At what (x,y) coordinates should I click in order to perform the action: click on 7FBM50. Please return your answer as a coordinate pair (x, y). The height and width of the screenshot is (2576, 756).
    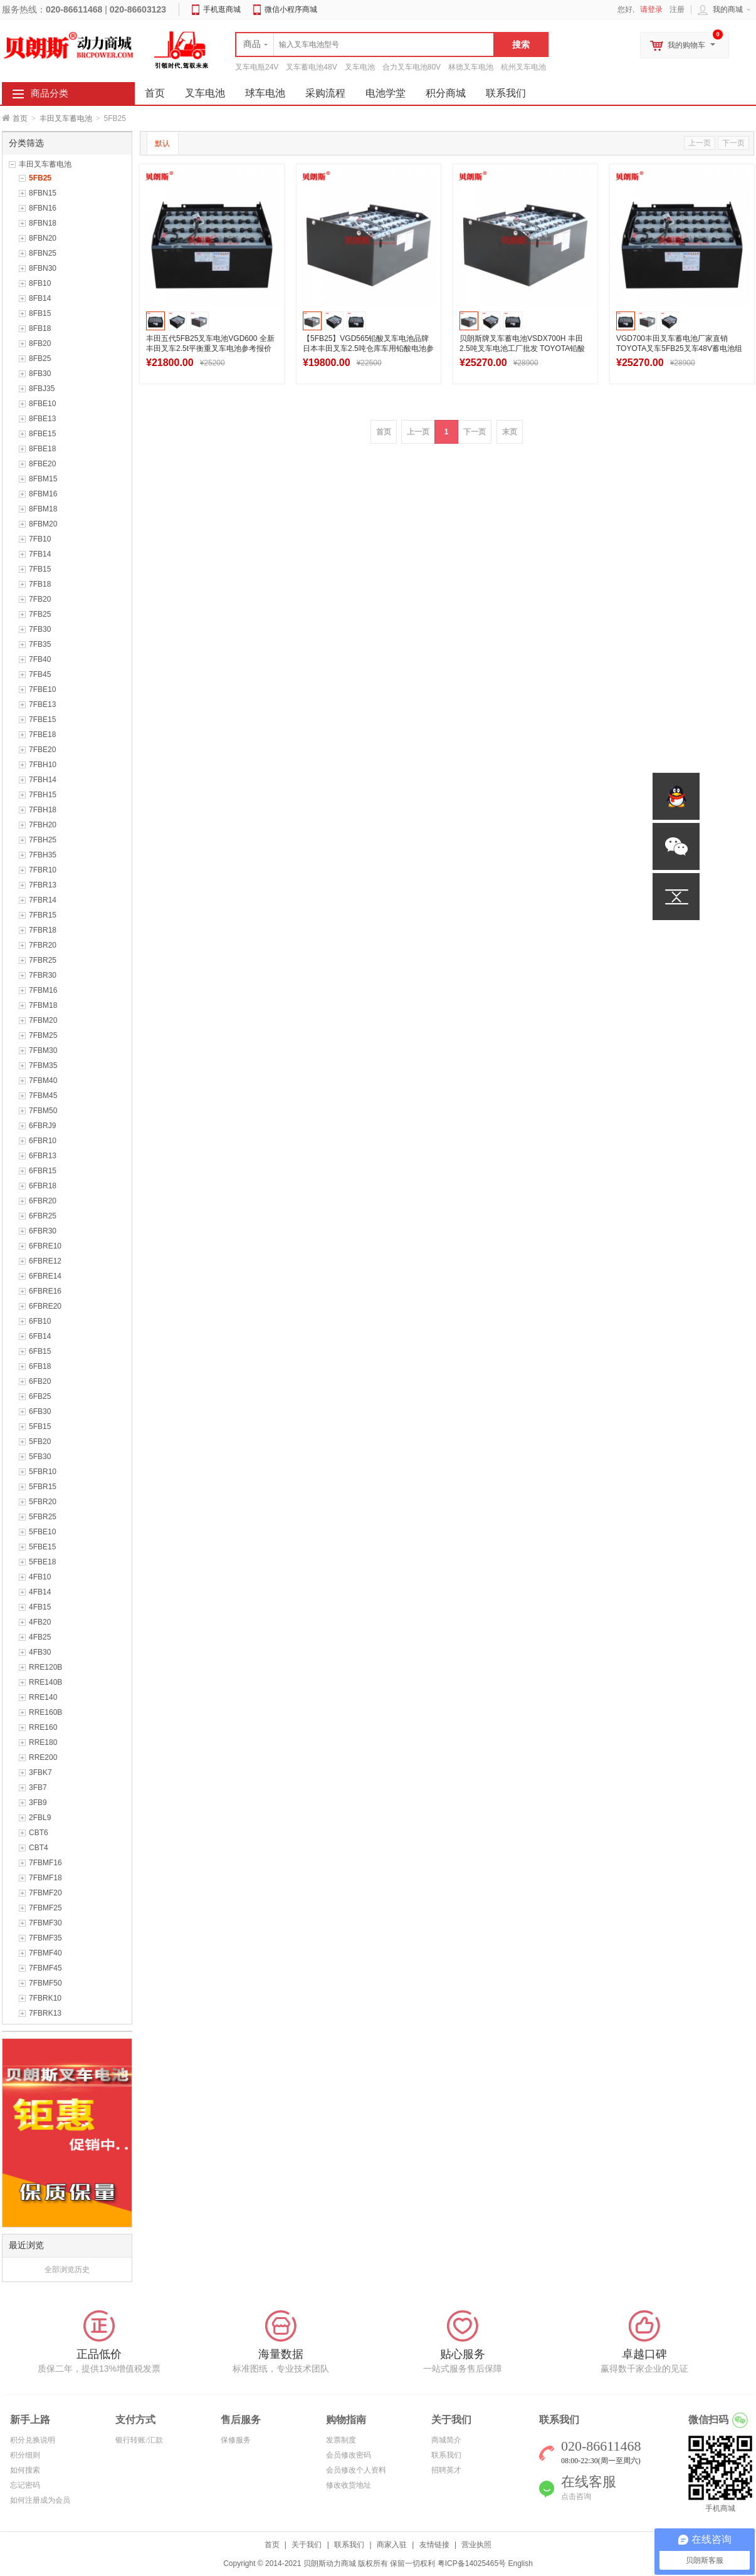
    Looking at the image, I should click on (43, 1110).